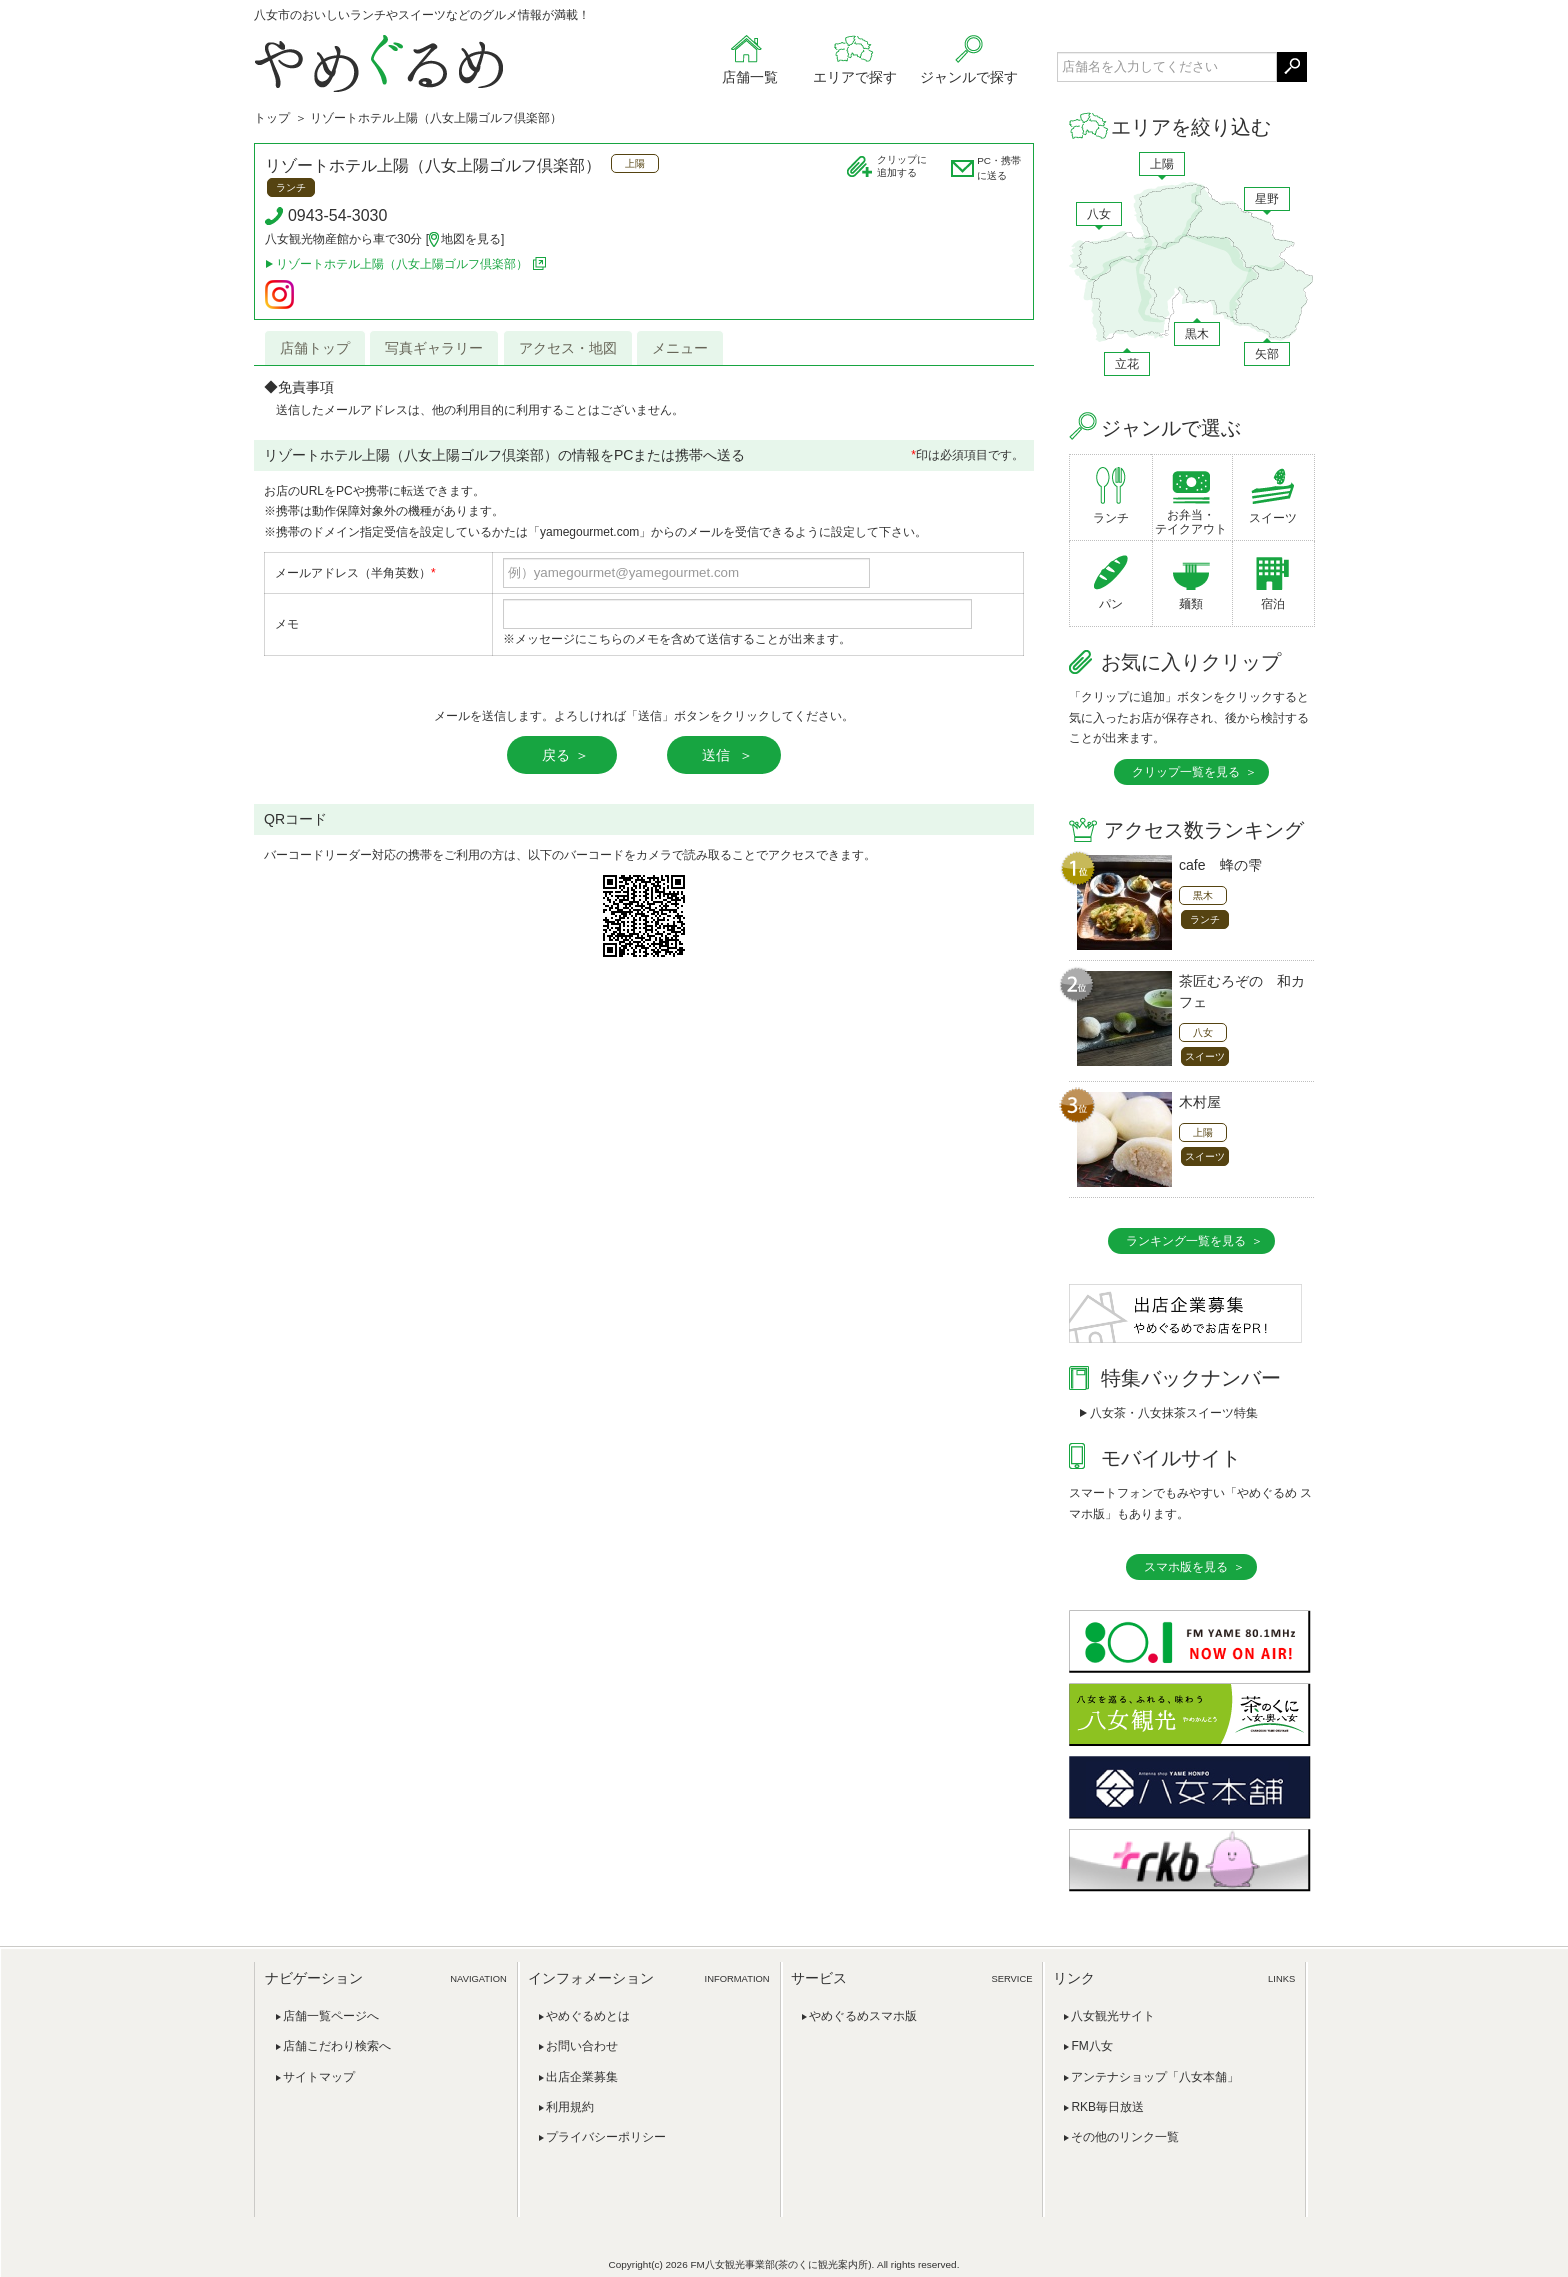  What do you see at coordinates (1155, 2077) in the screenshot?
I see `アンテナショップ「八女本舗」` at bounding box center [1155, 2077].